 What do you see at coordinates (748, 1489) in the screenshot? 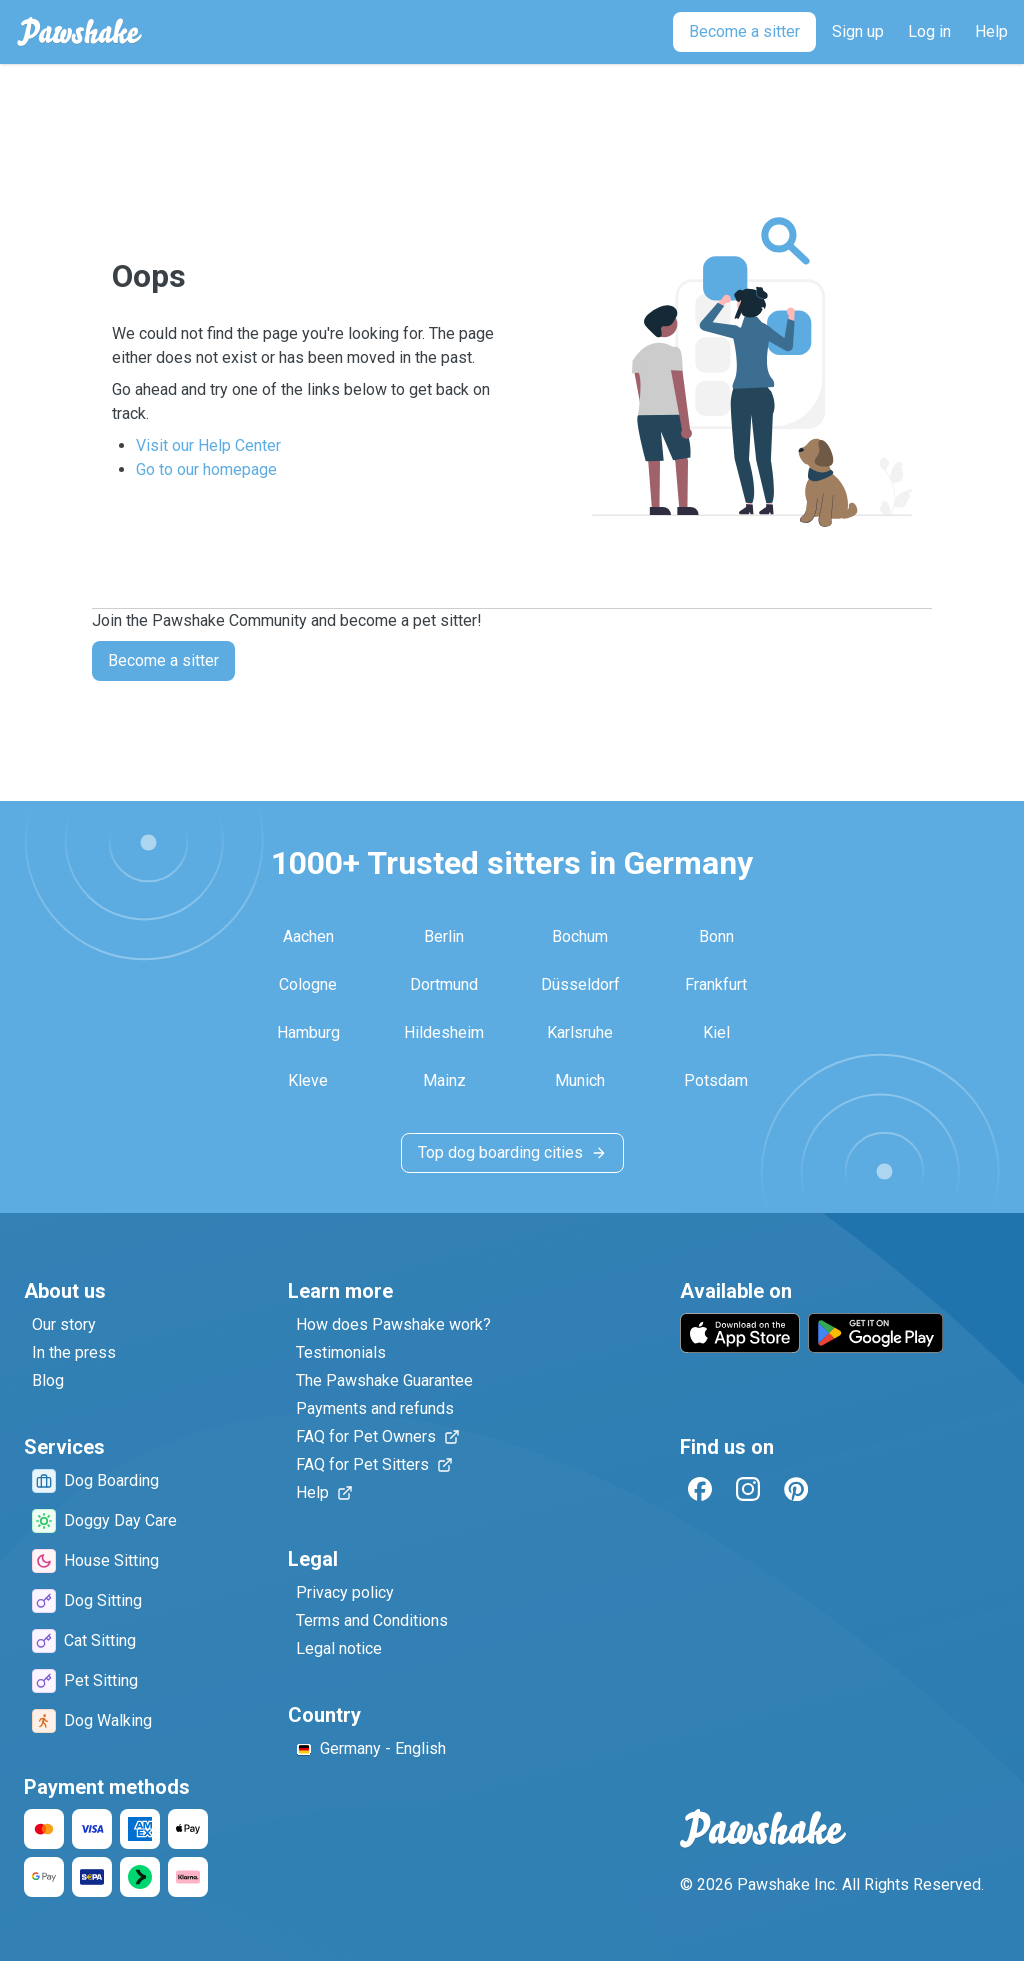
I see `[Instagram]` at bounding box center [748, 1489].